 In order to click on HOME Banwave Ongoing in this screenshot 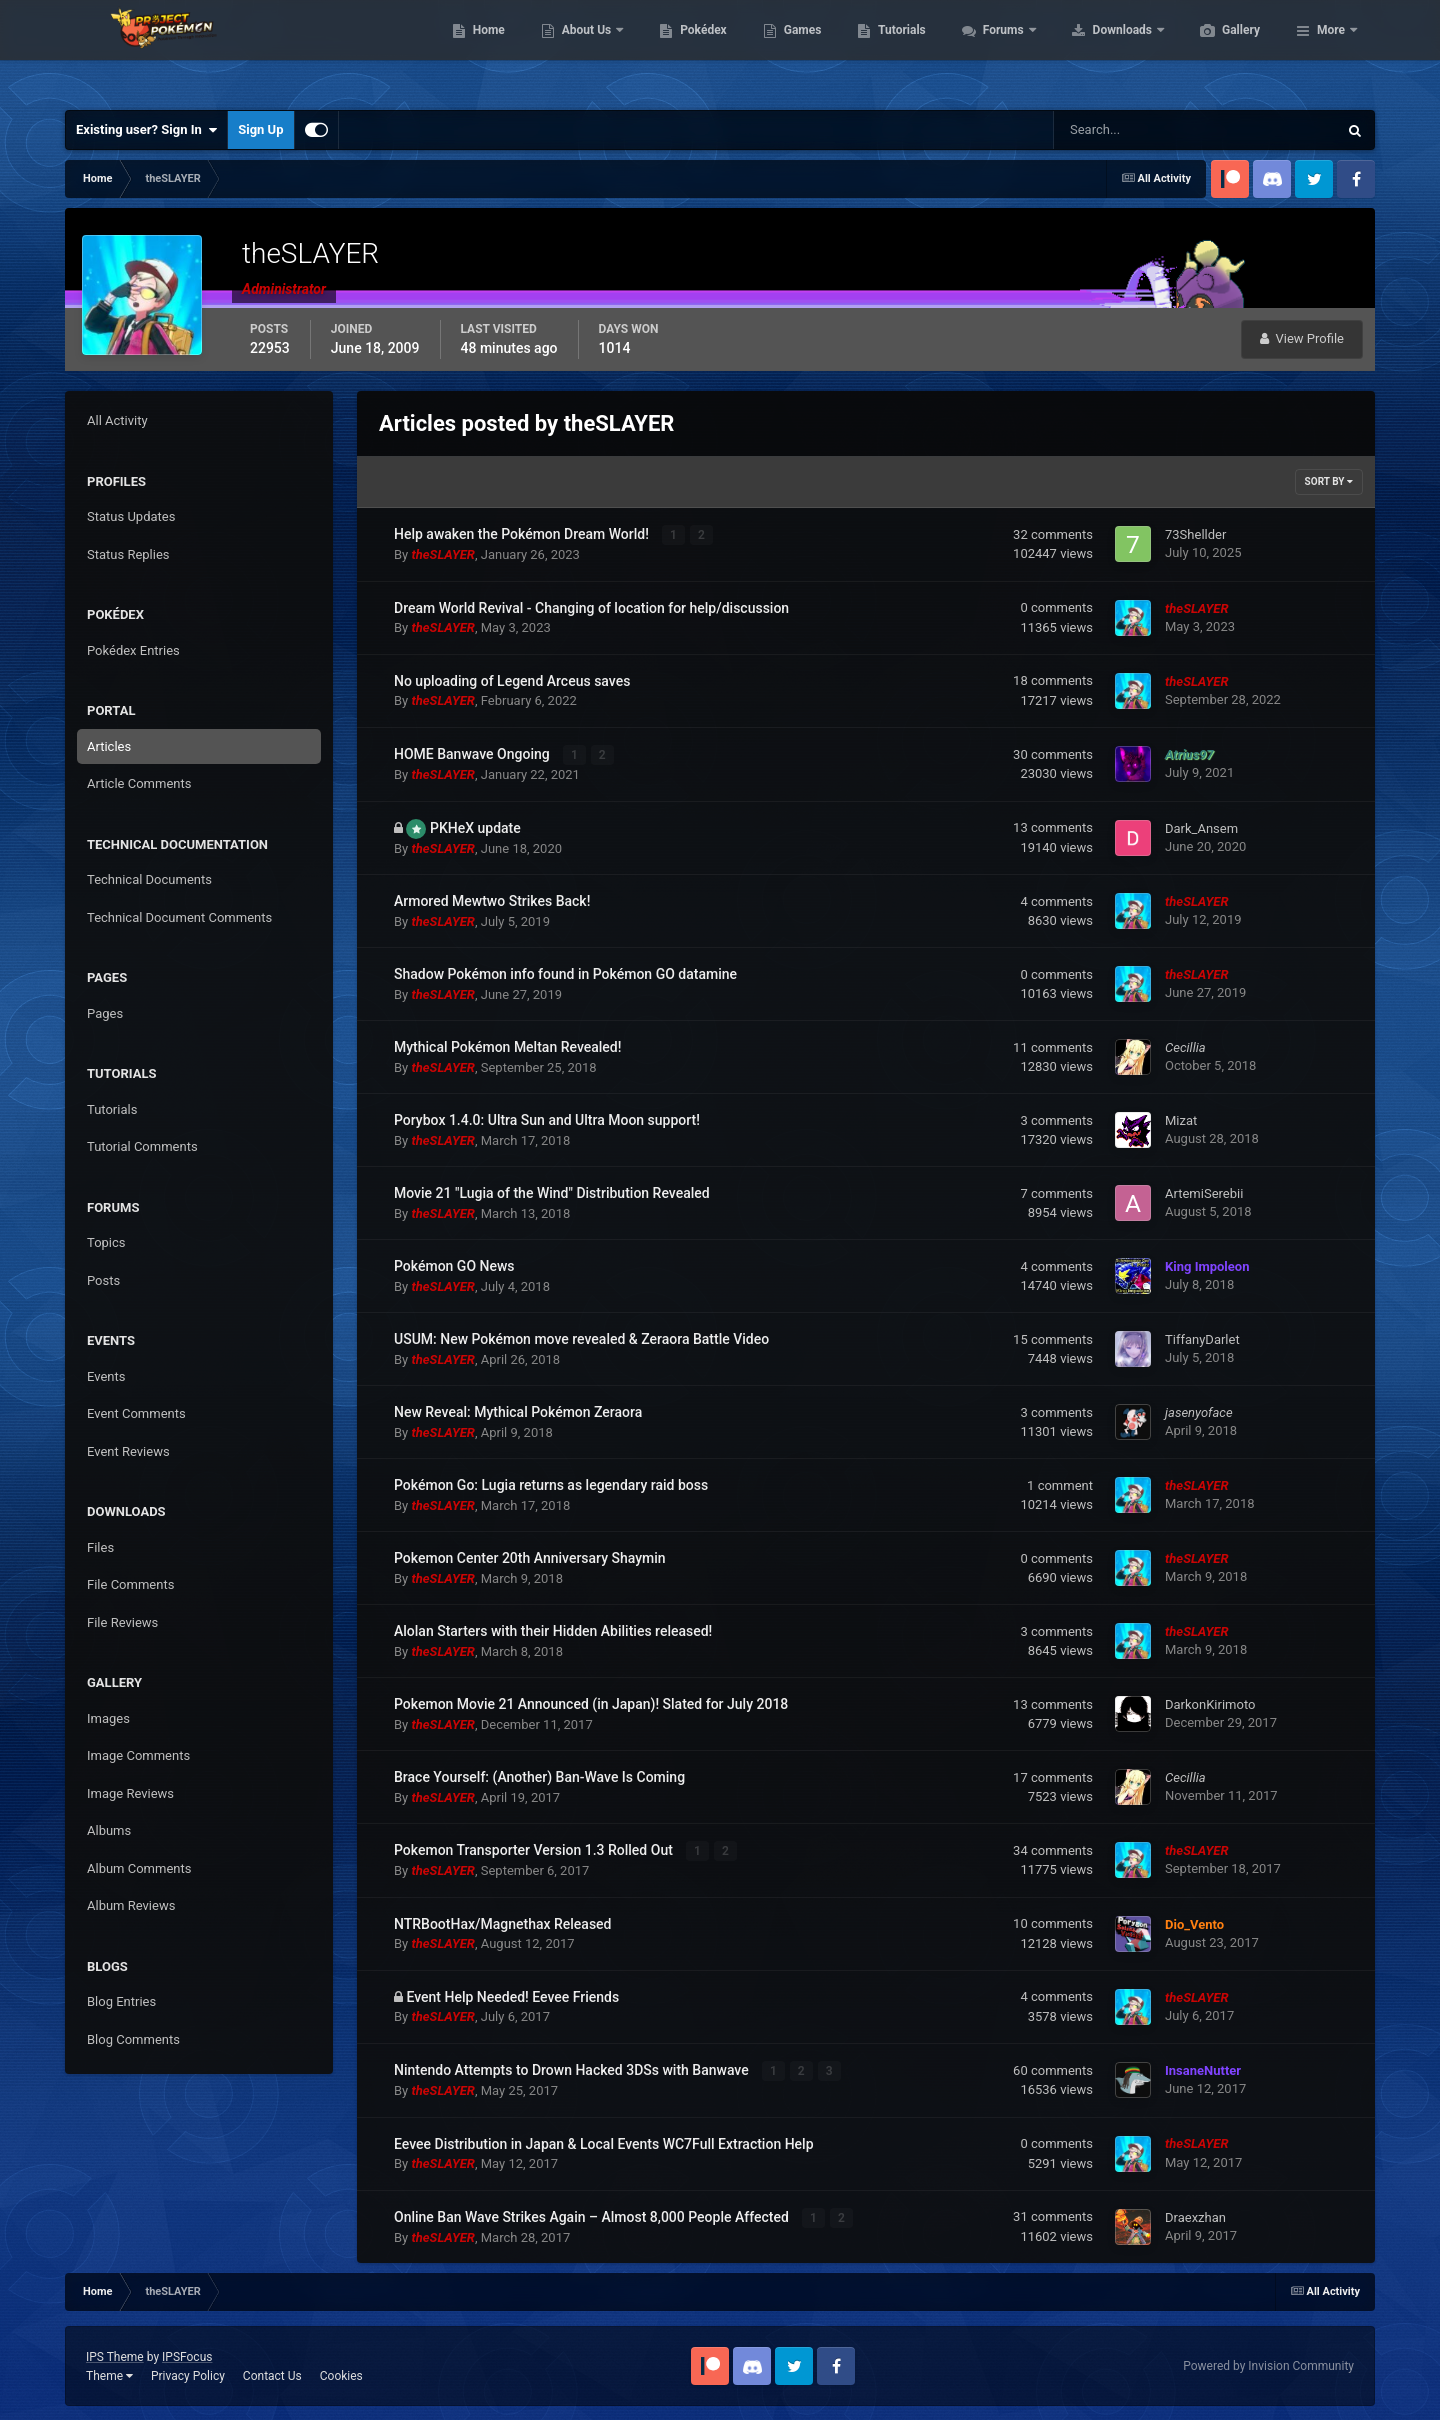, I will do `click(473, 754)`.